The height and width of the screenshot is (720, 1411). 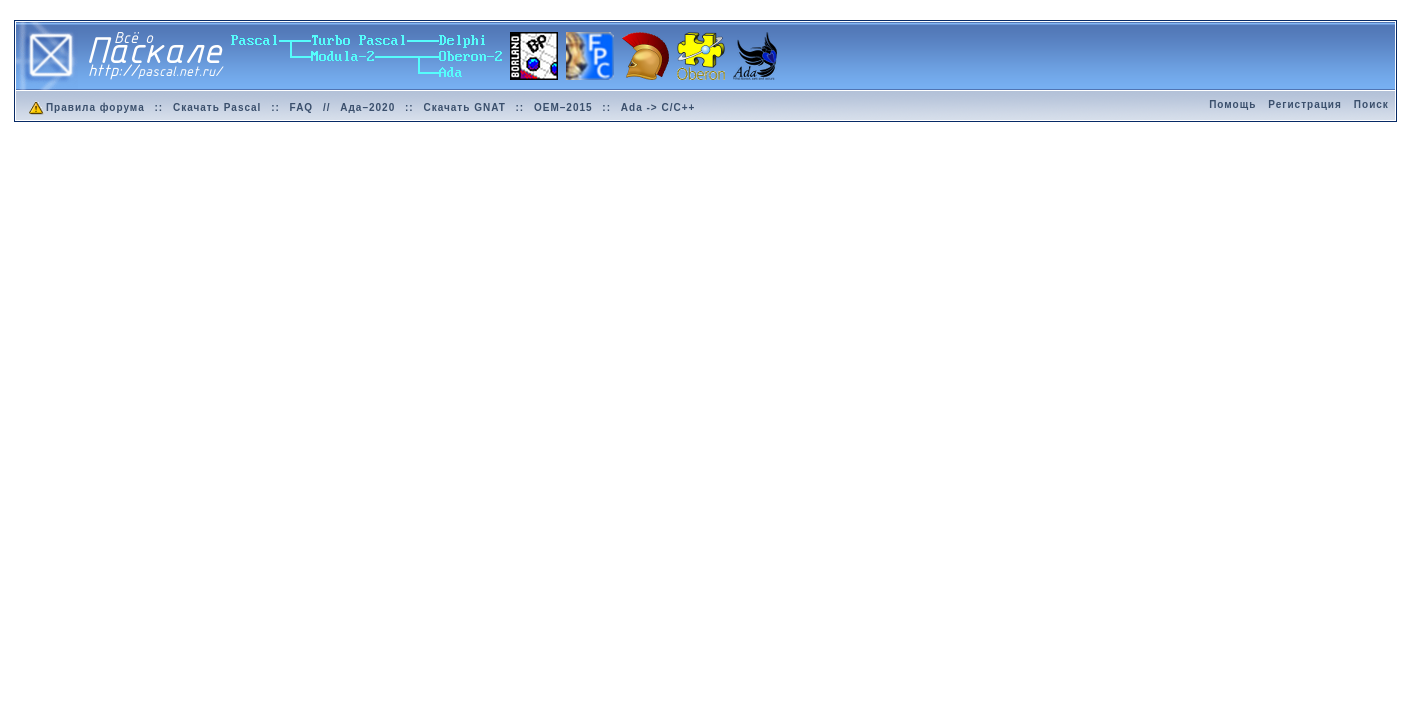 What do you see at coordinates (563, 107) in the screenshot?
I see `OEM–2015` at bounding box center [563, 107].